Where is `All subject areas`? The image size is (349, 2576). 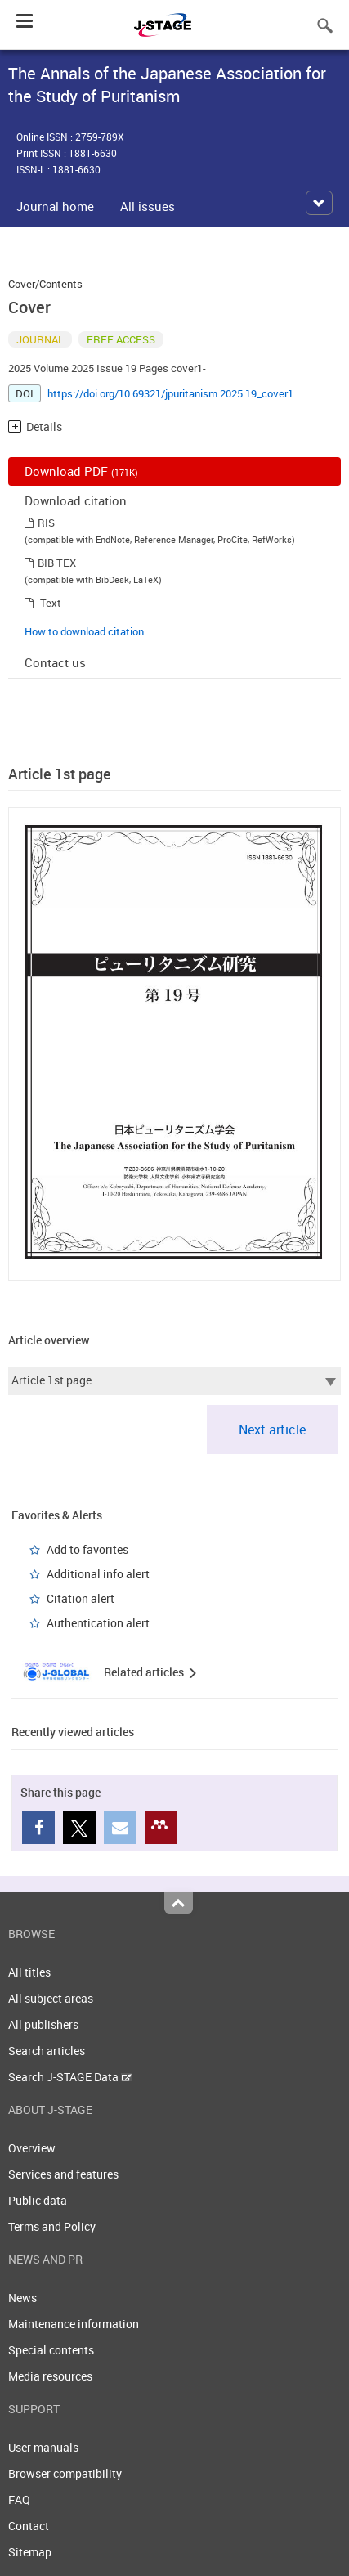 All subject areas is located at coordinates (50, 1998).